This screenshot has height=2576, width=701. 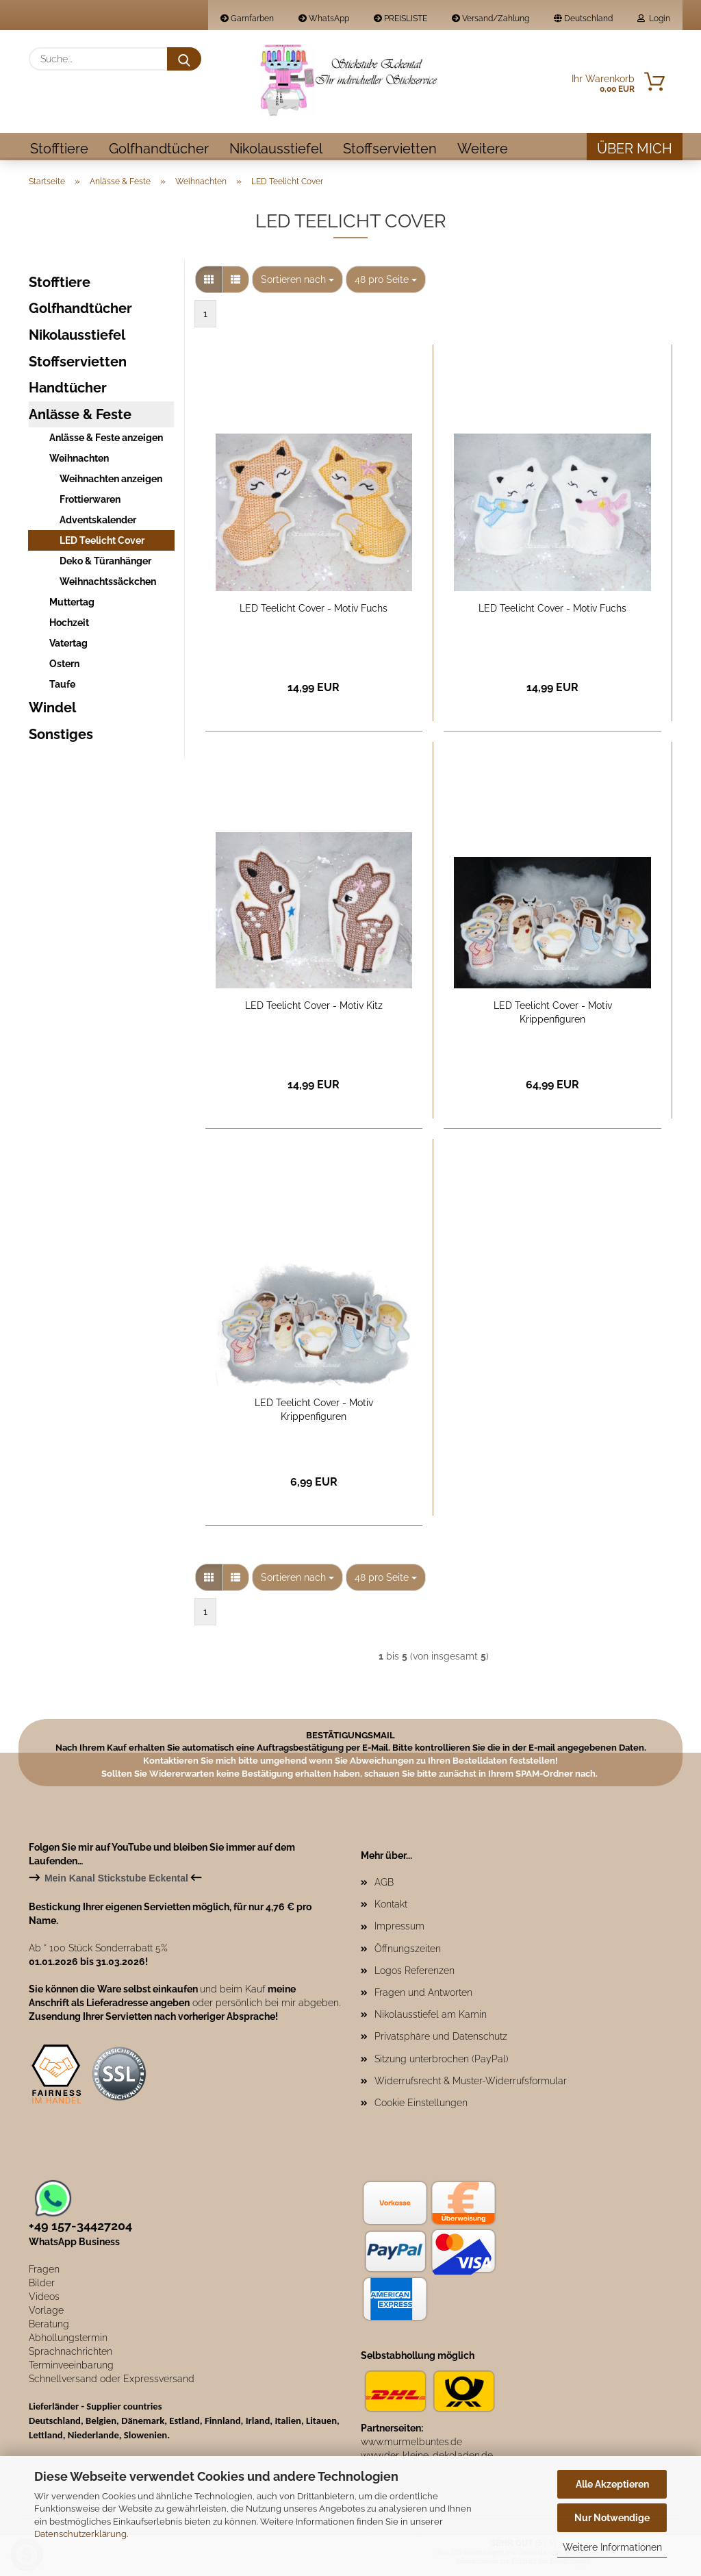 What do you see at coordinates (59, 148) in the screenshot?
I see `Stofftiere` at bounding box center [59, 148].